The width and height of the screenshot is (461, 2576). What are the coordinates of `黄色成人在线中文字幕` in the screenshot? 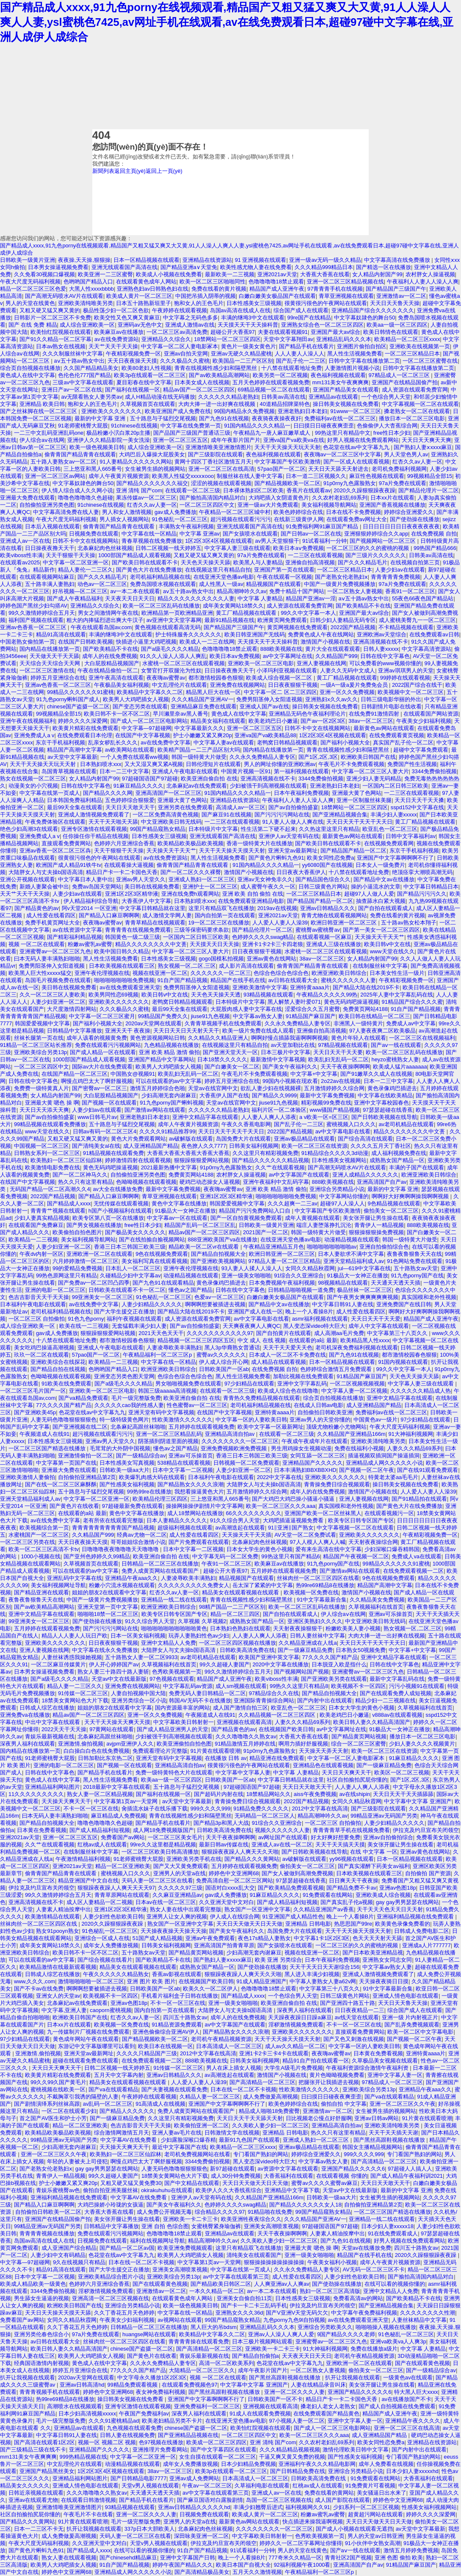 It's located at (27, 375).